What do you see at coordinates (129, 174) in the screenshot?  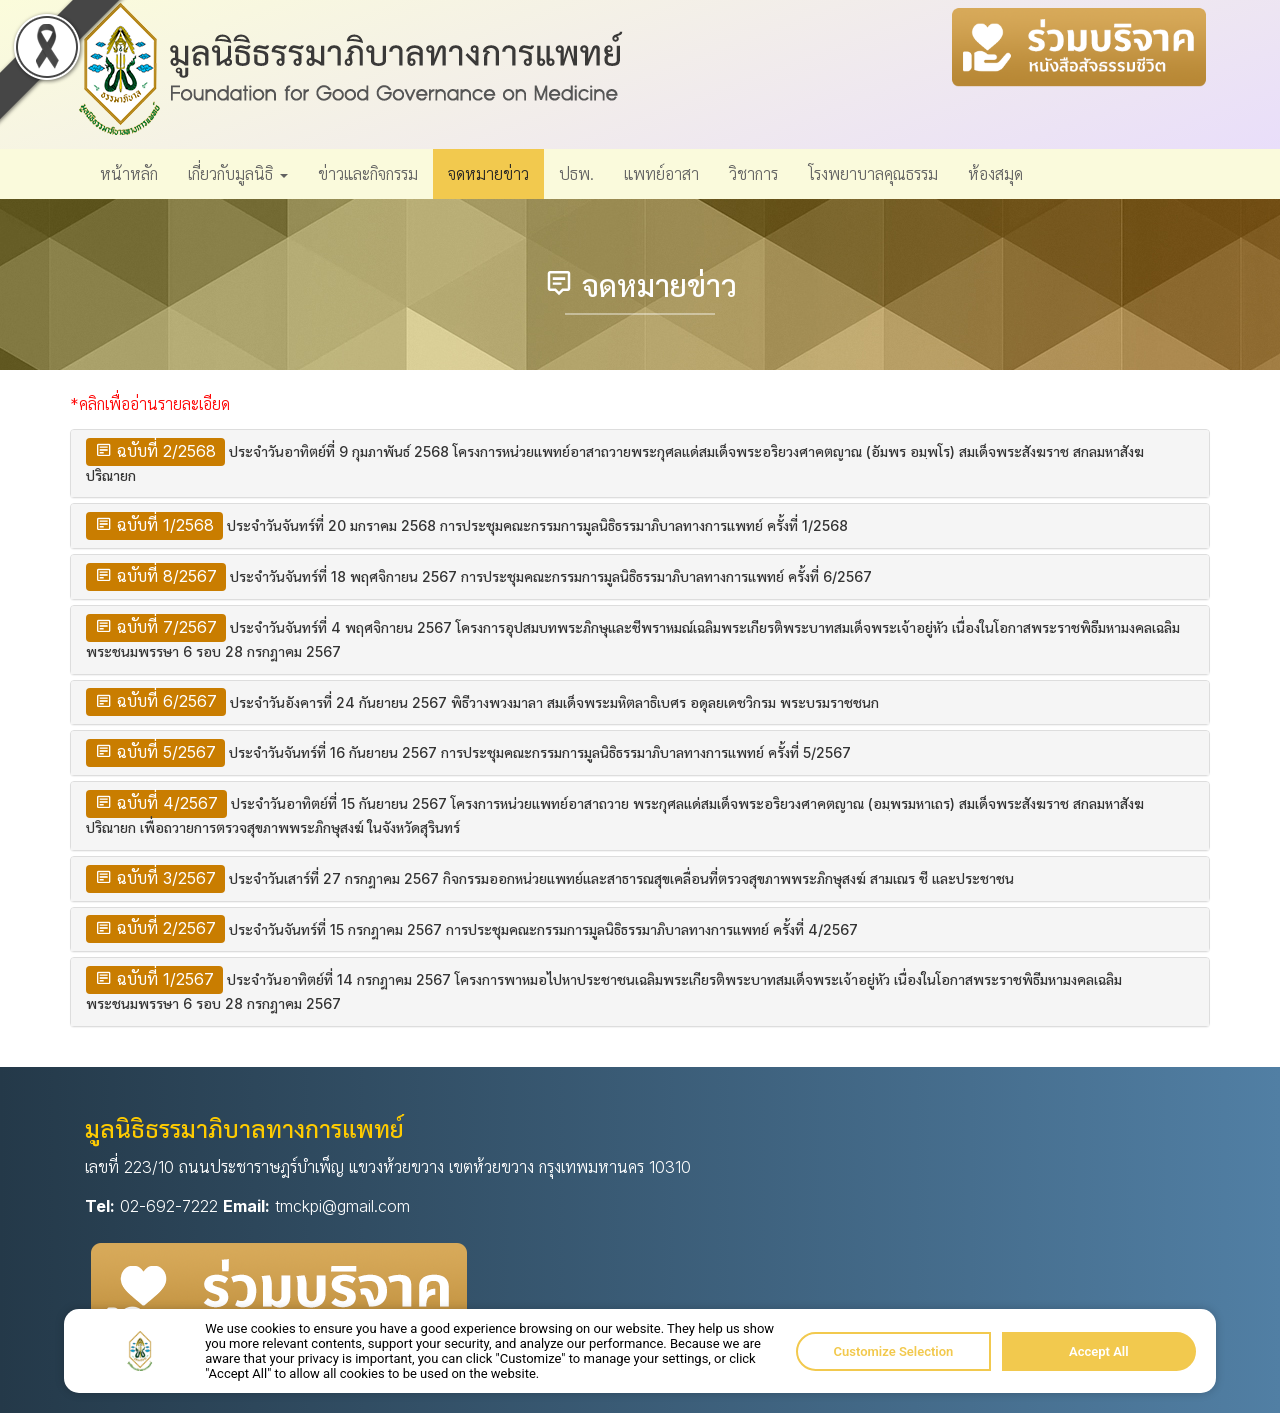 I see `หน้าหลัก` at bounding box center [129, 174].